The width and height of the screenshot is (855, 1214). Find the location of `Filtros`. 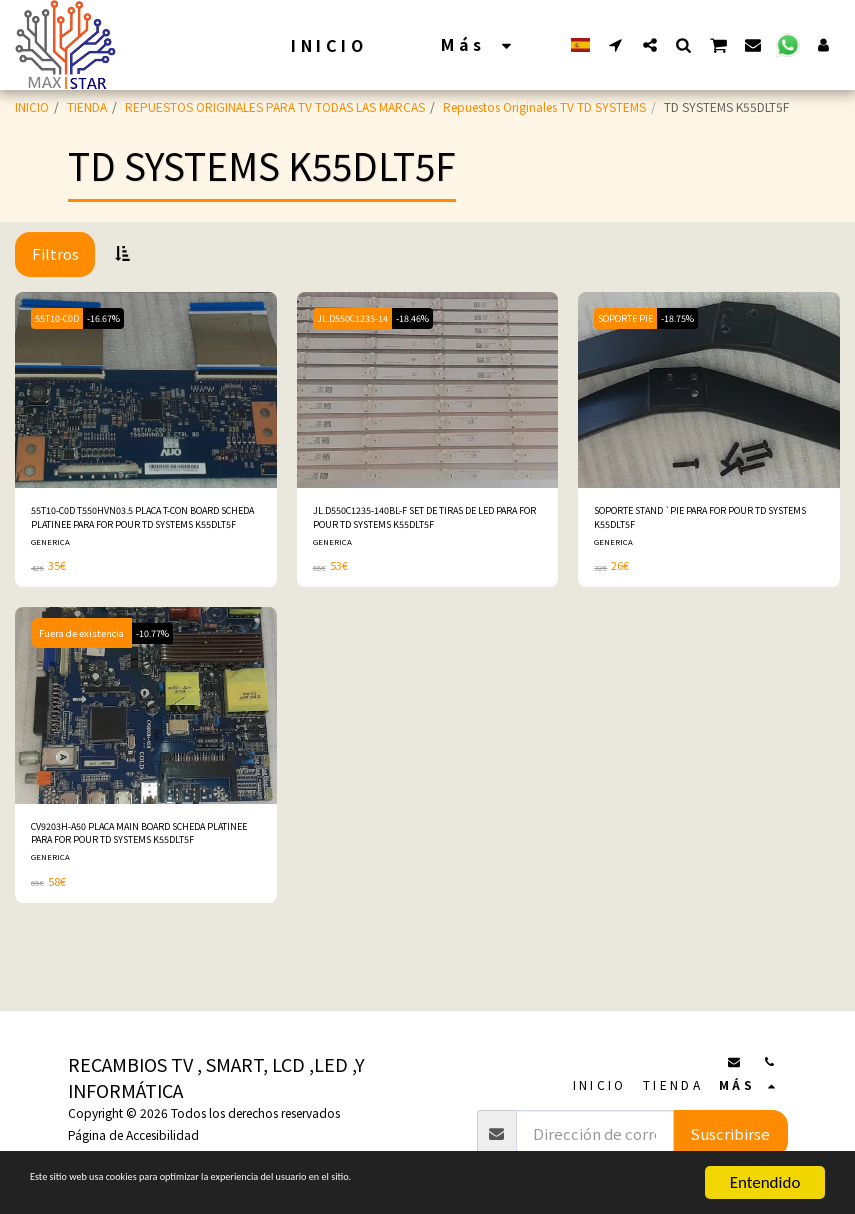

Filtros is located at coordinates (55, 253).